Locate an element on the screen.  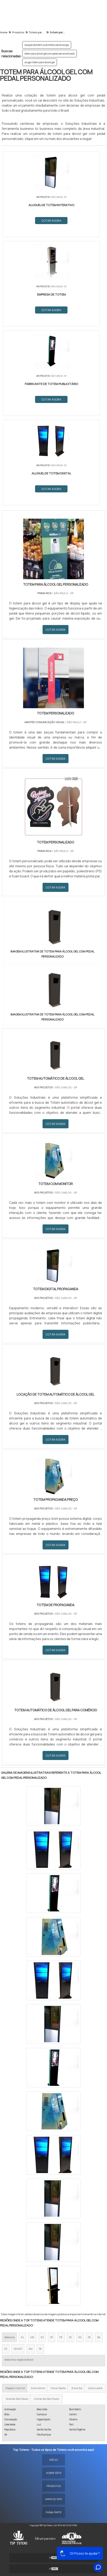
Selecione is located at coordinates (9, 2337).